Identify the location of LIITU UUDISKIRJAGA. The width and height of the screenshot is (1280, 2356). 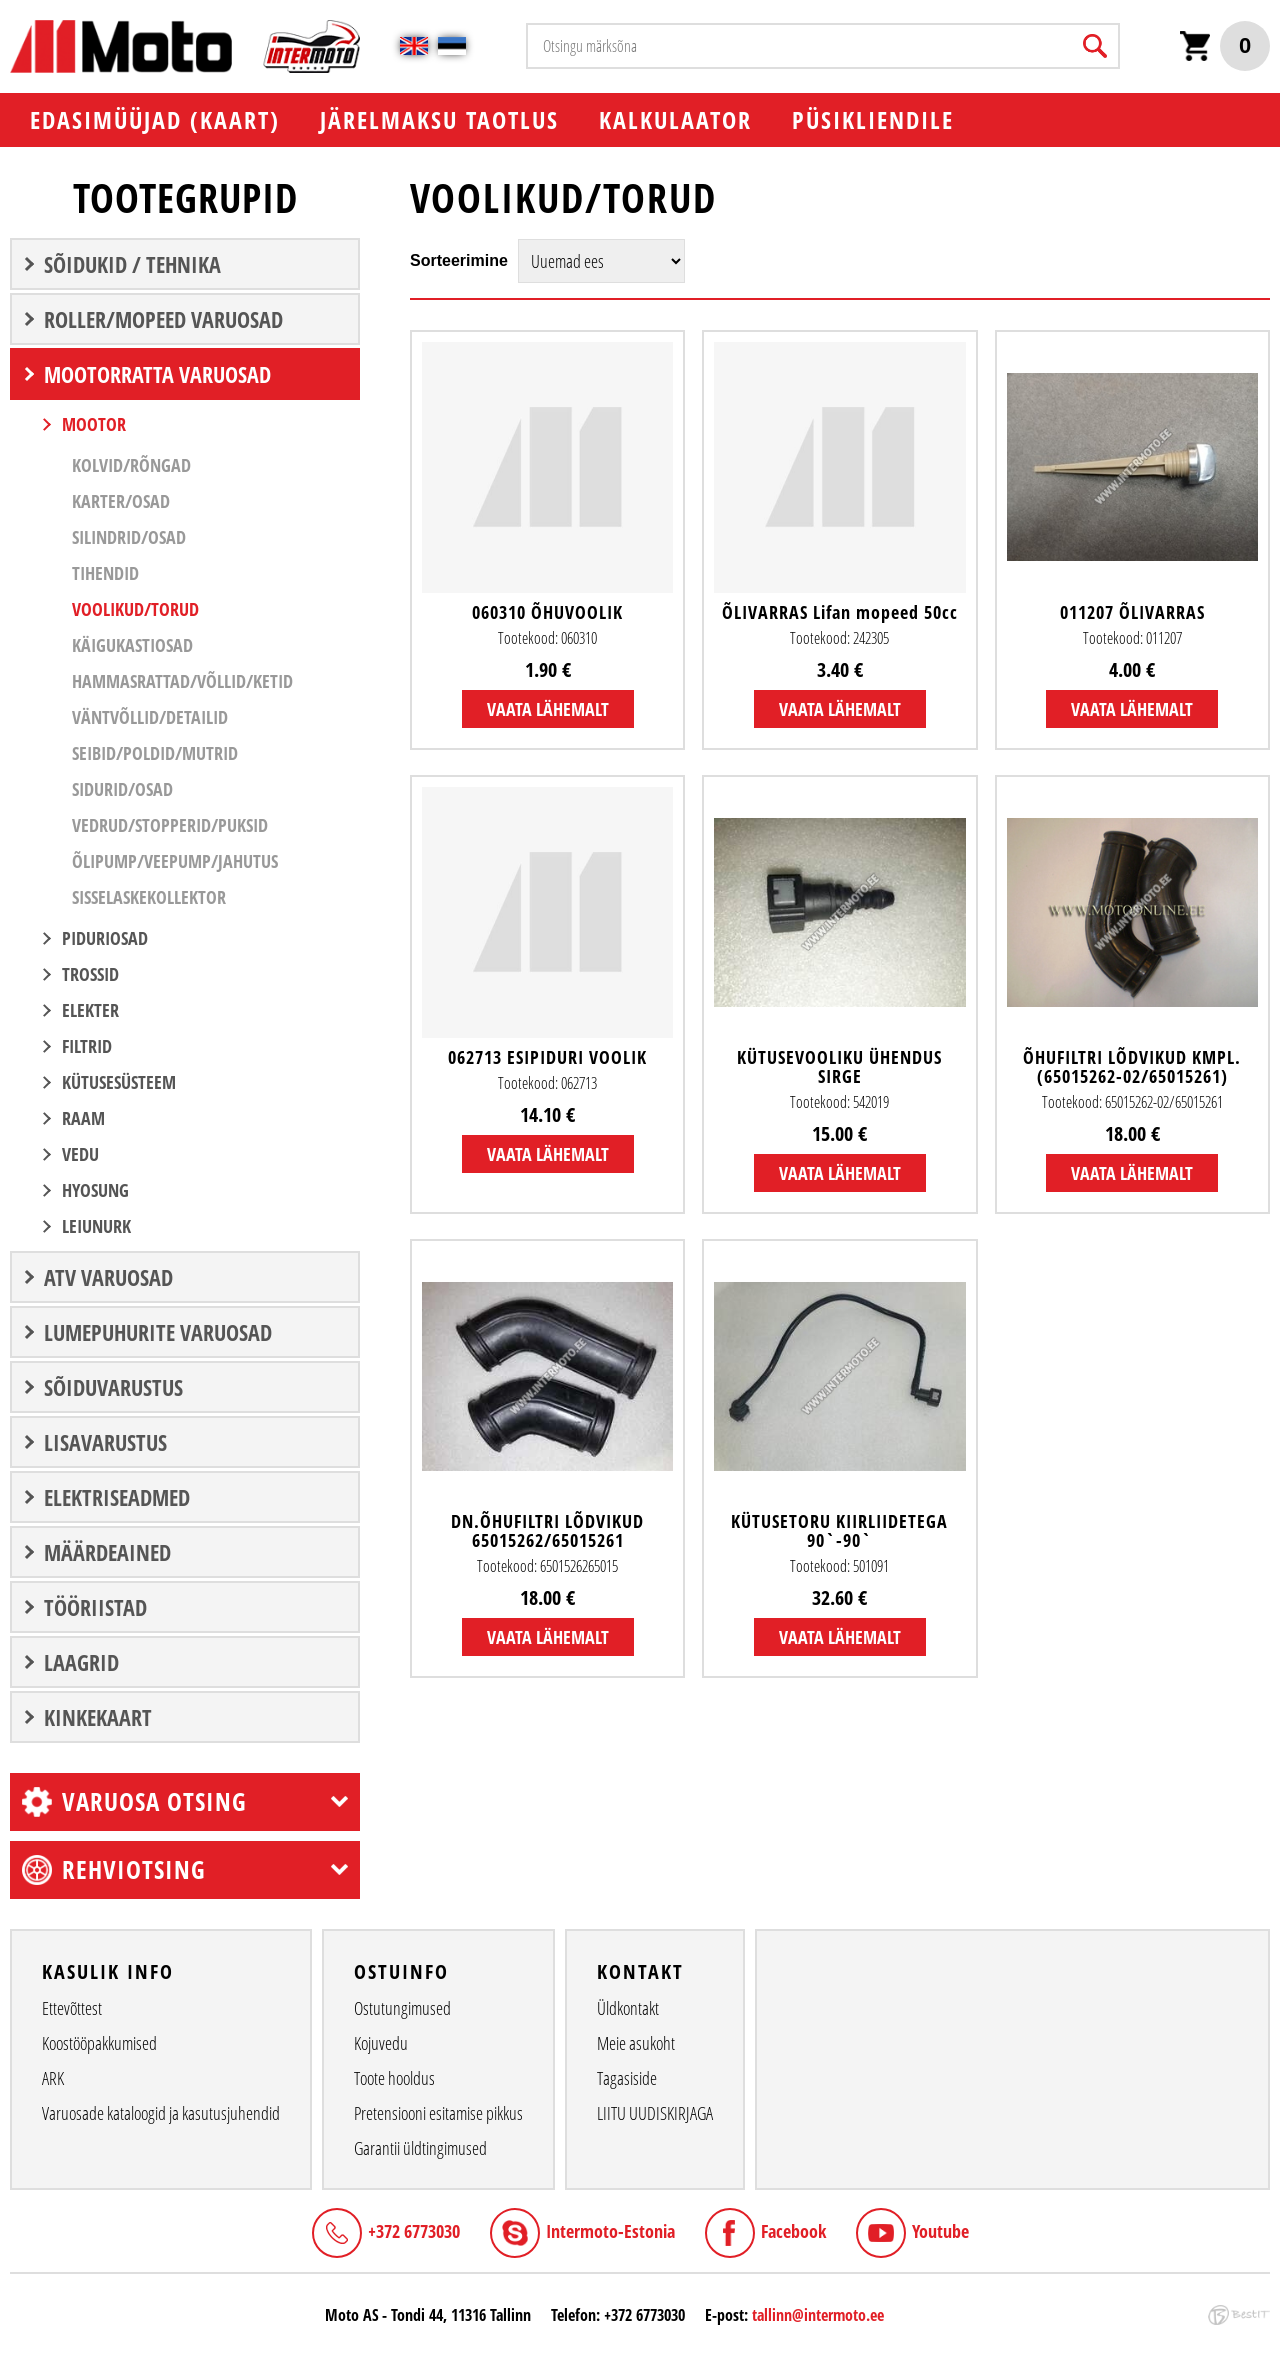
(655, 2113).